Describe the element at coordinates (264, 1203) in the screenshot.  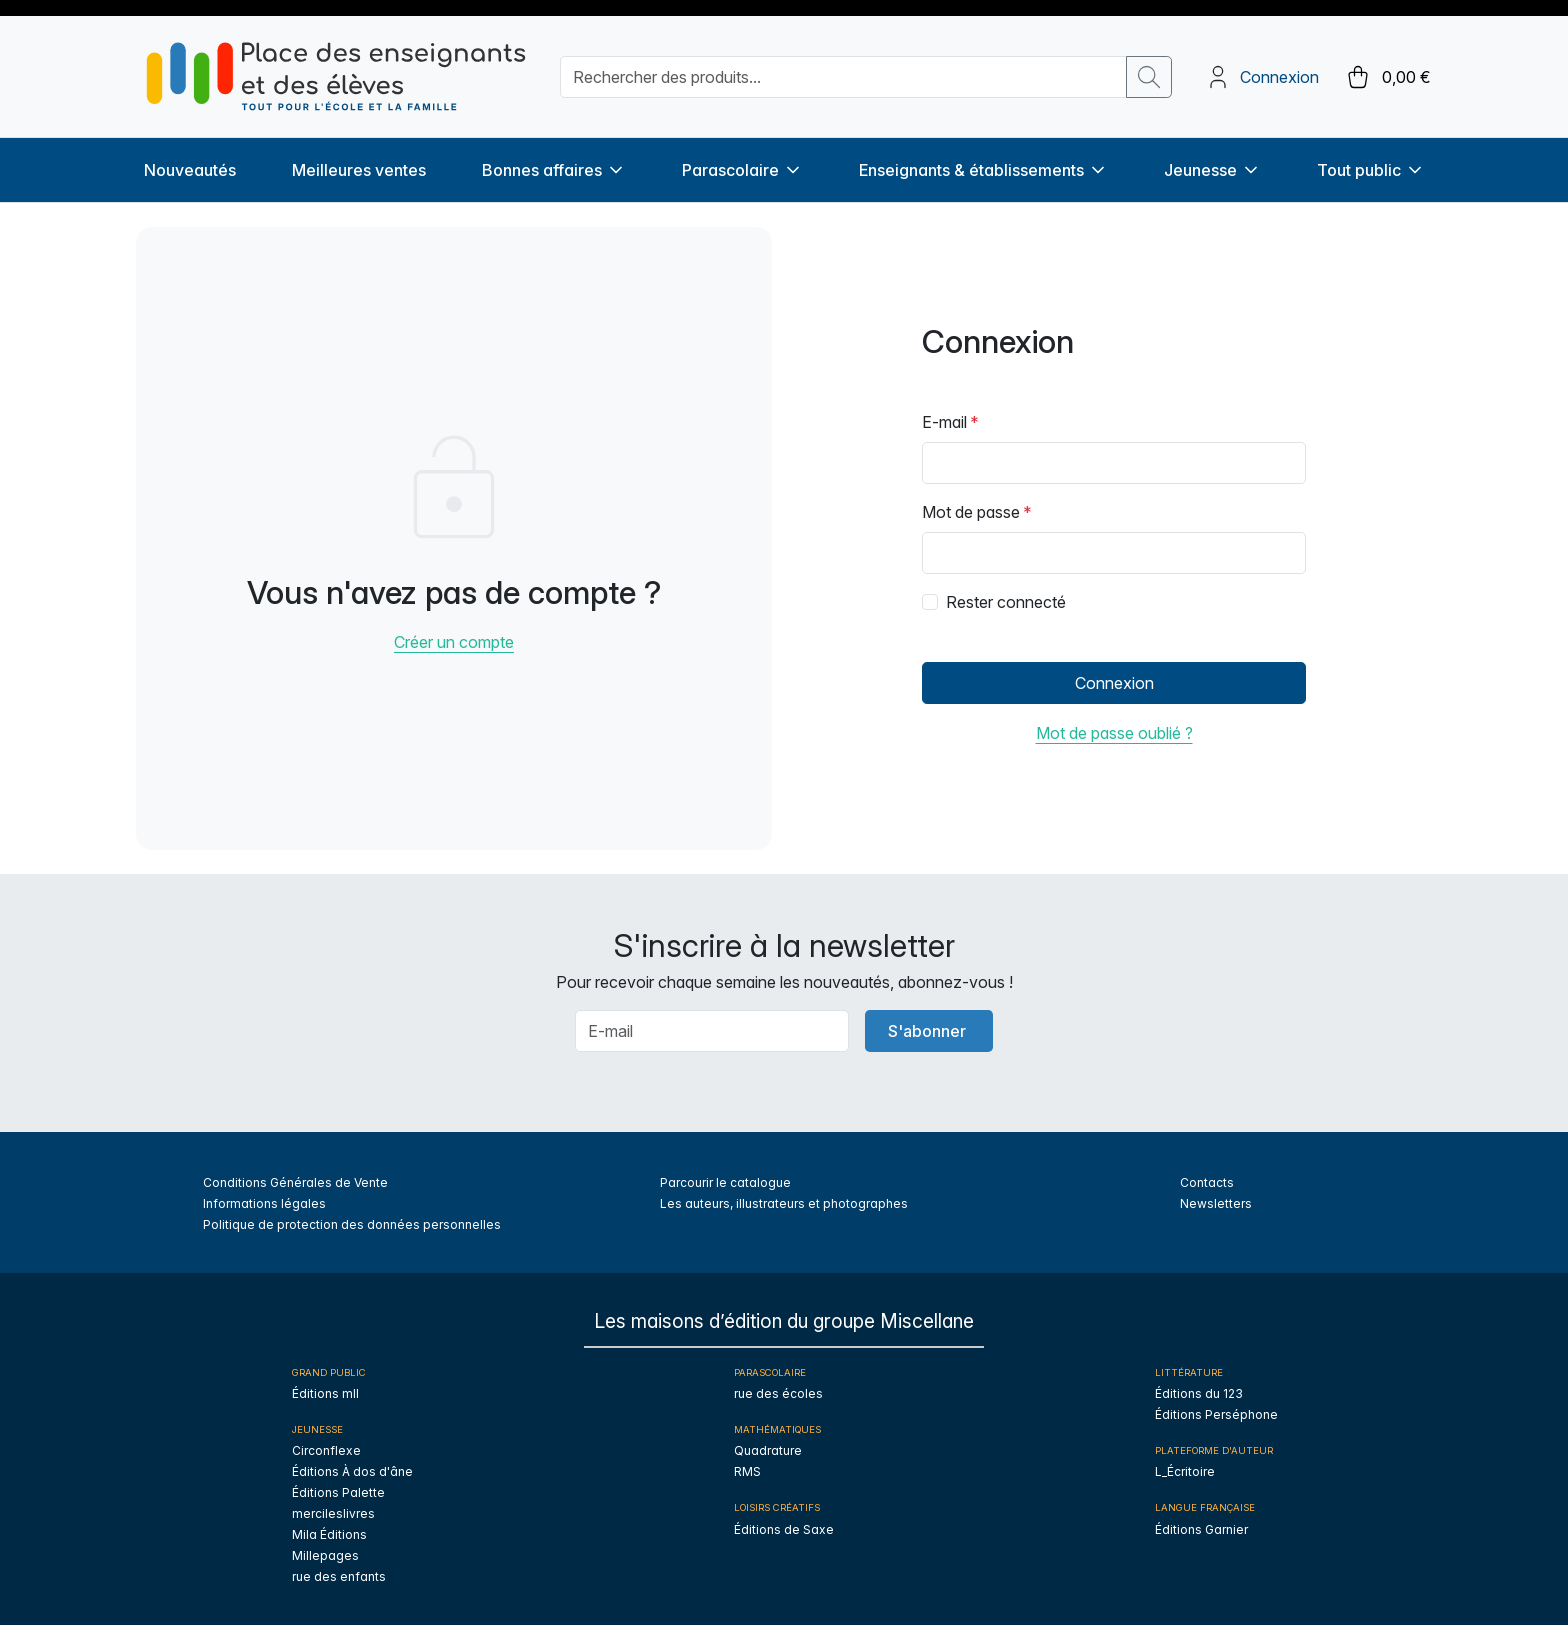
I see `Informations légales` at that location.